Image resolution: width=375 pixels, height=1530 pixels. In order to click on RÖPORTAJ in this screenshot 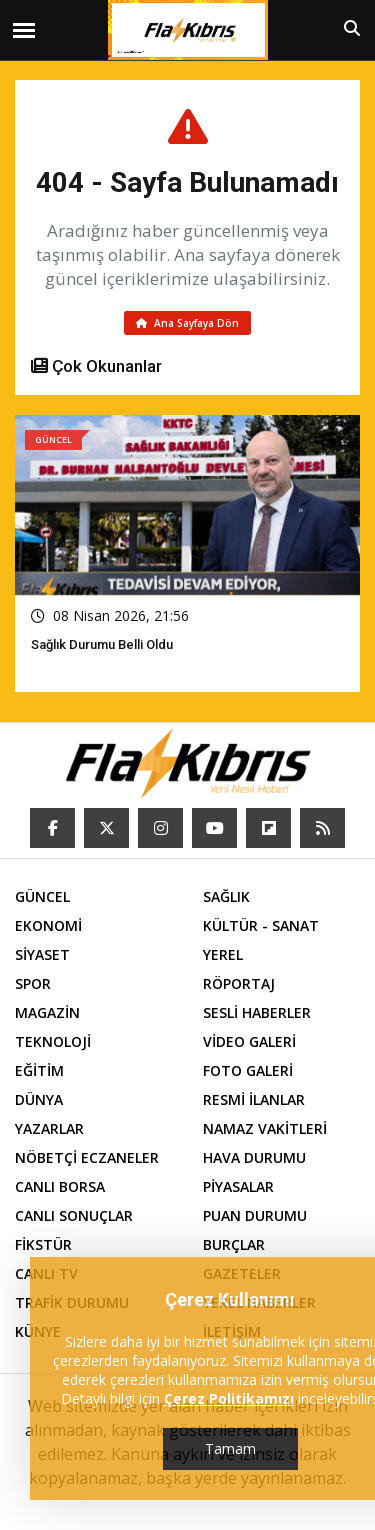, I will do `click(239, 983)`.